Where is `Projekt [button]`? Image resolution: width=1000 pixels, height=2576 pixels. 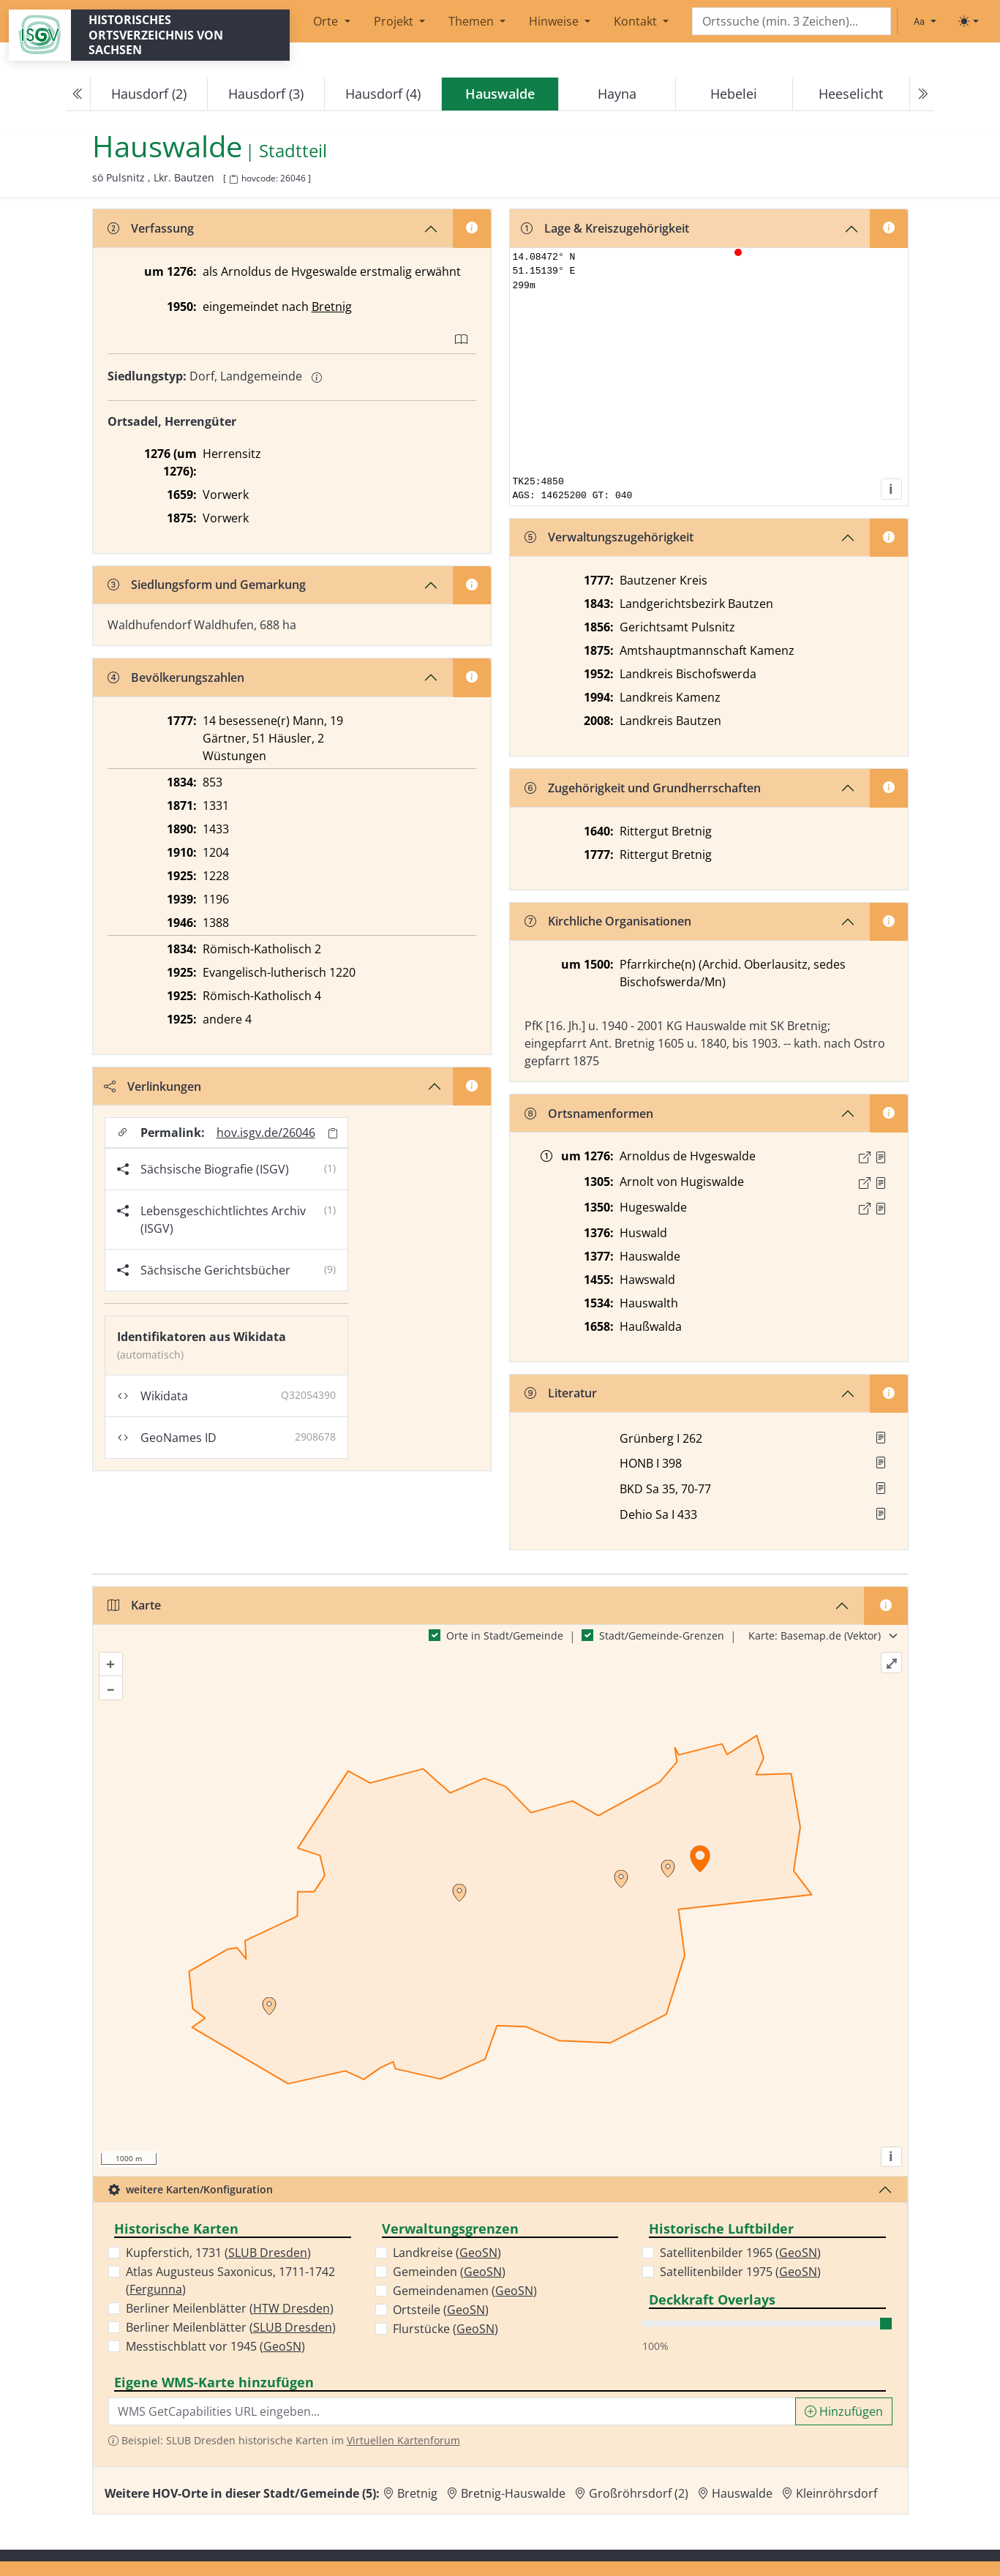 Projekt [button] is located at coordinates (395, 21).